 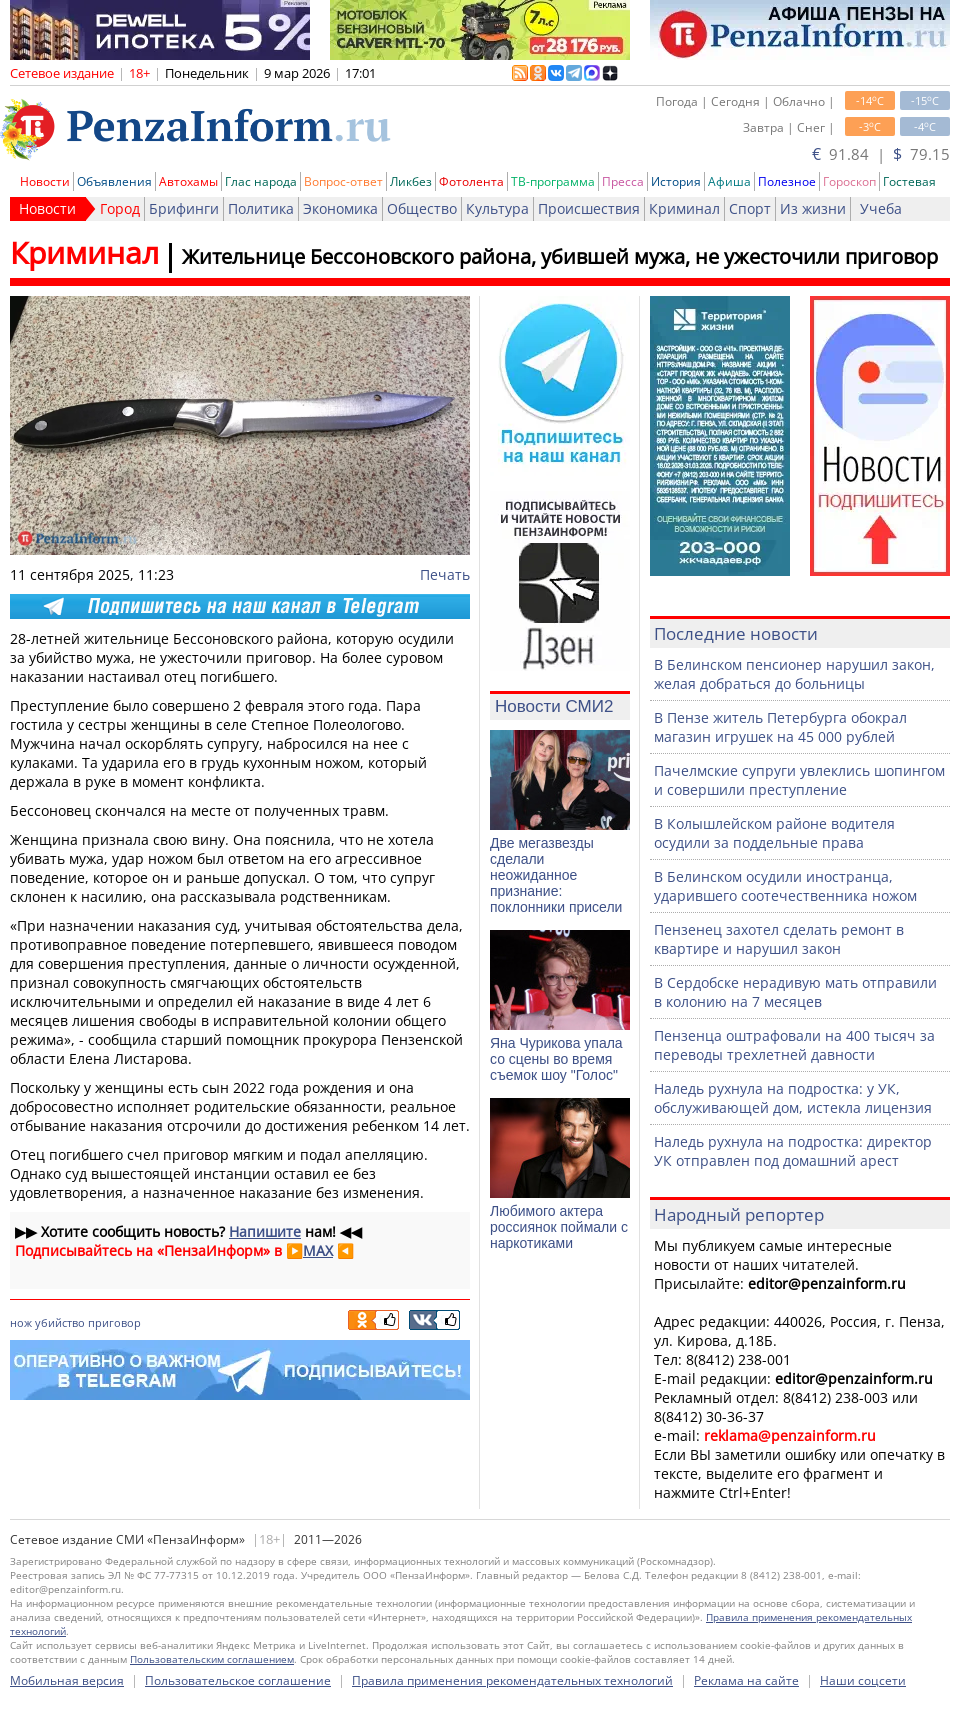 I want to click on Яна Чурикова упала со сцены во время съемок шоу "Голос", so click(x=556, y=1059).